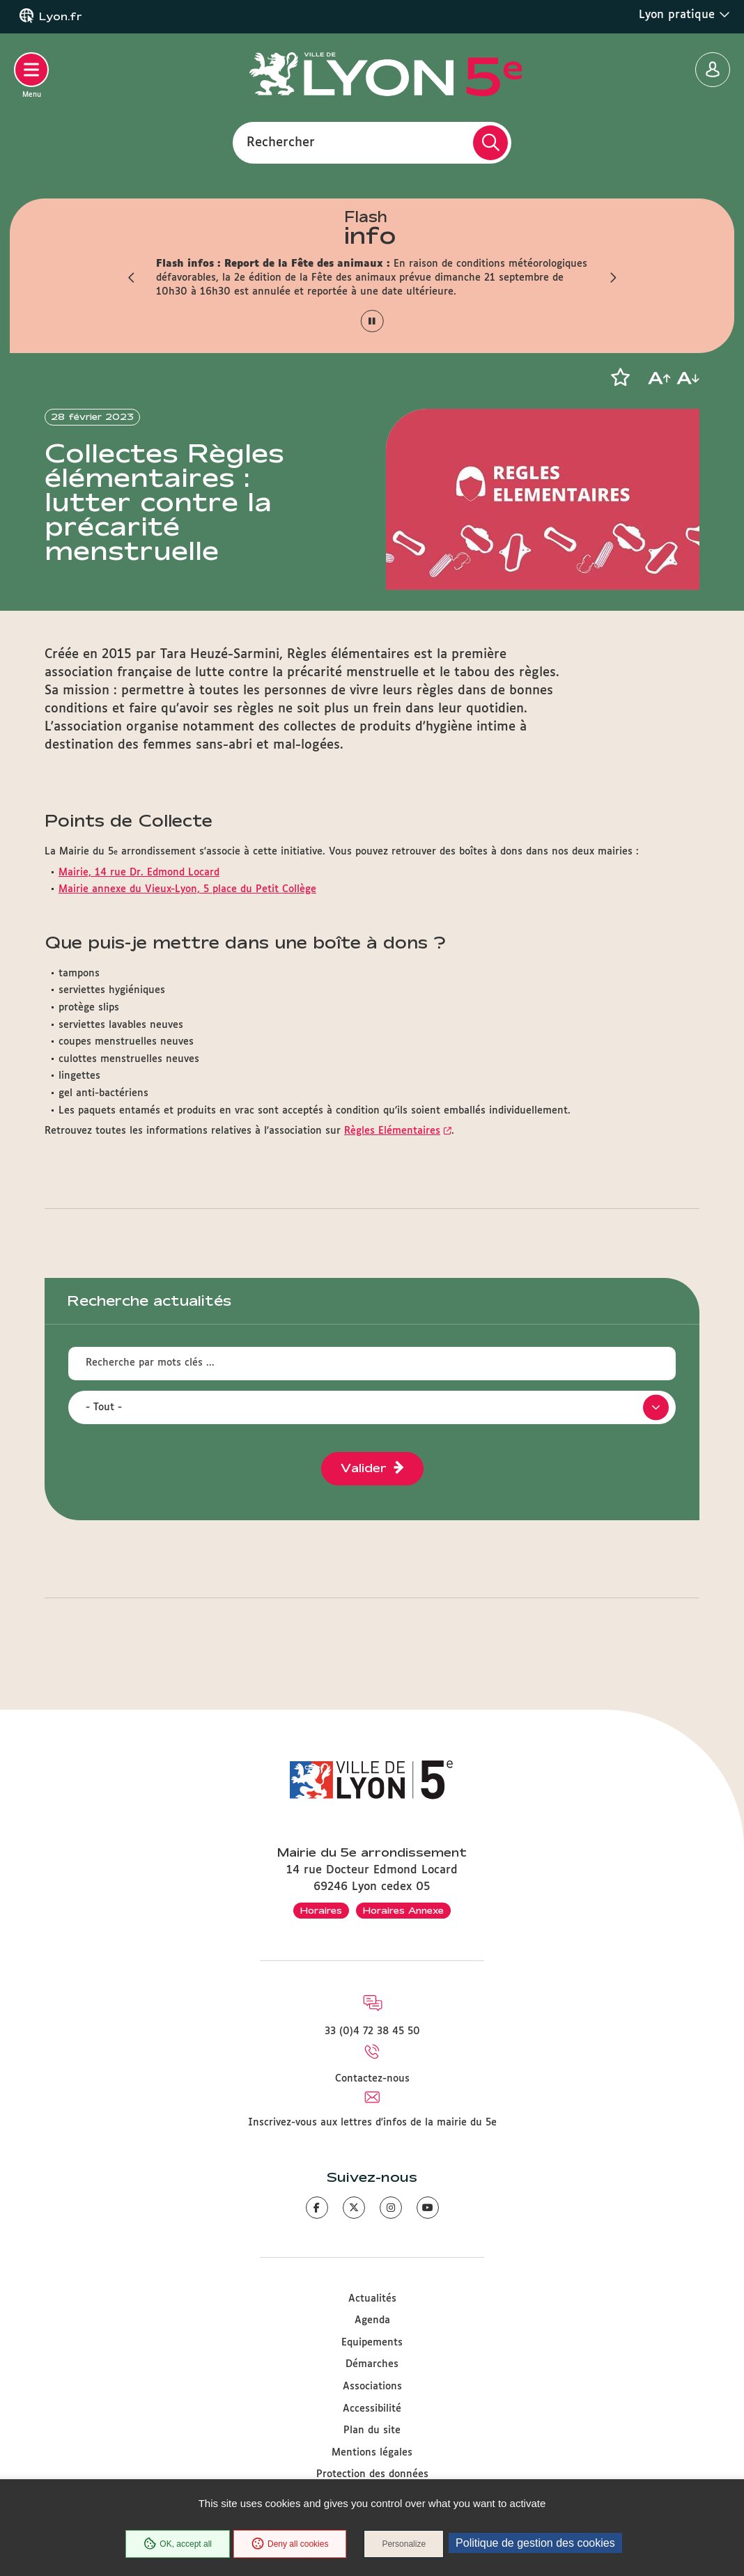 This screenshot has width=744, height=2576. Describe the element at coordinates (403, 1910) in the screenshot. I see `Horaires Annexe` at that location.